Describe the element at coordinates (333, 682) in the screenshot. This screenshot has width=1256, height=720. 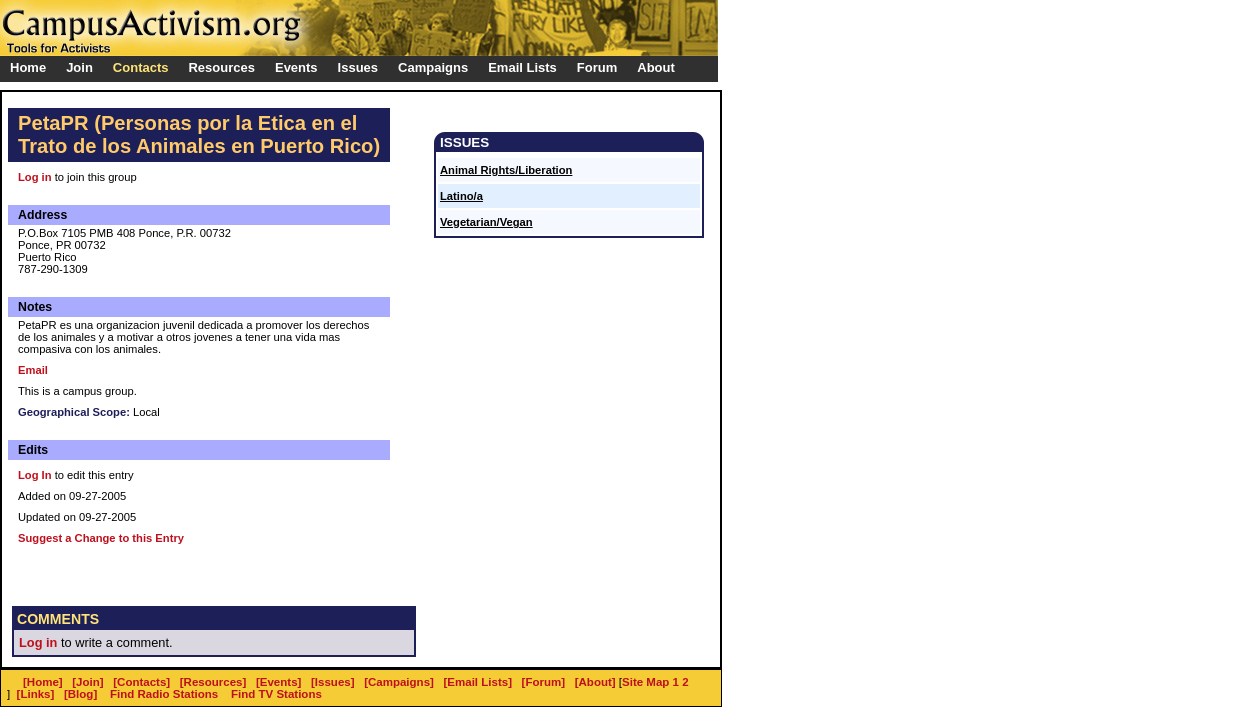
I see `[Issues]` at that location.